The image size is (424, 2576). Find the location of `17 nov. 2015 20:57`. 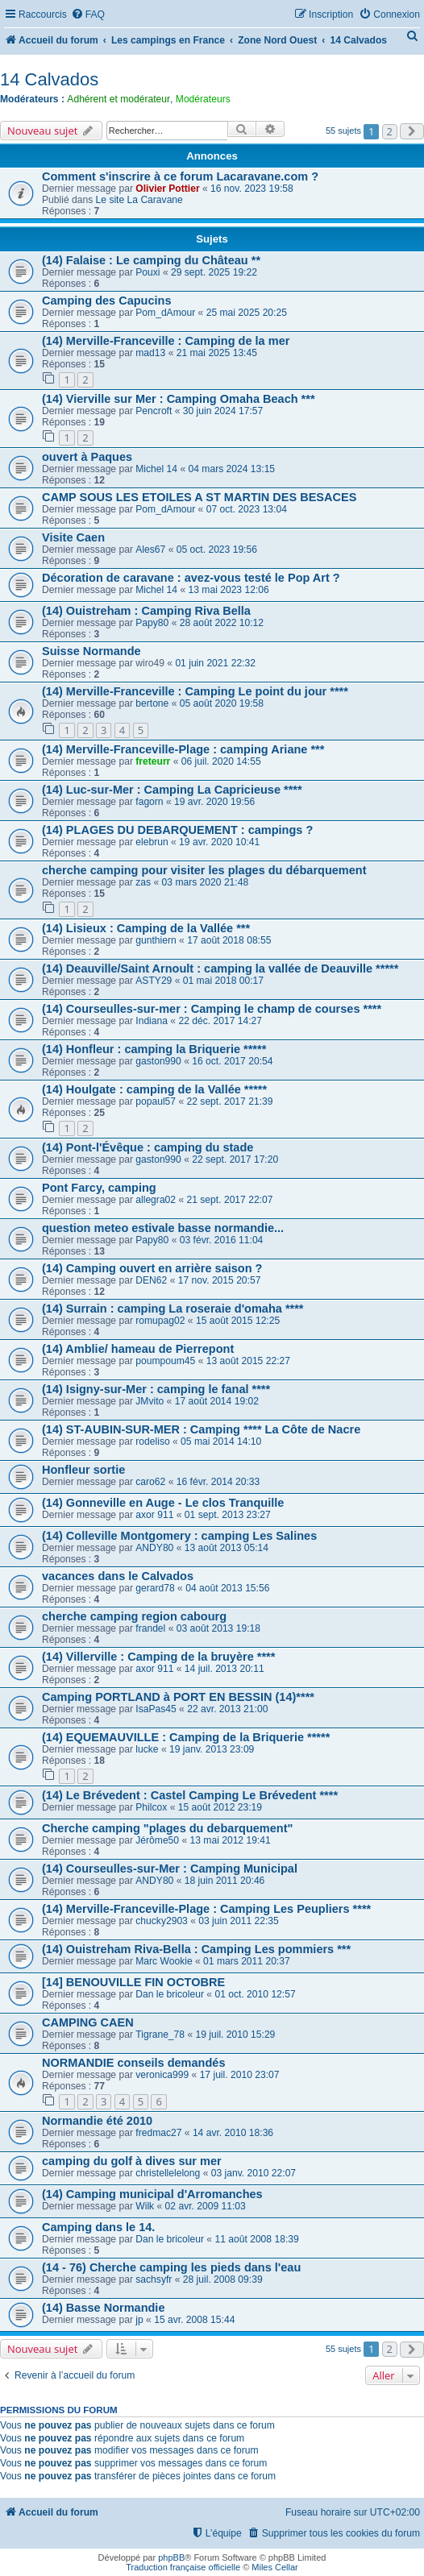

17 nov. 2015 20:57 is located at coordinates (219, 1280).